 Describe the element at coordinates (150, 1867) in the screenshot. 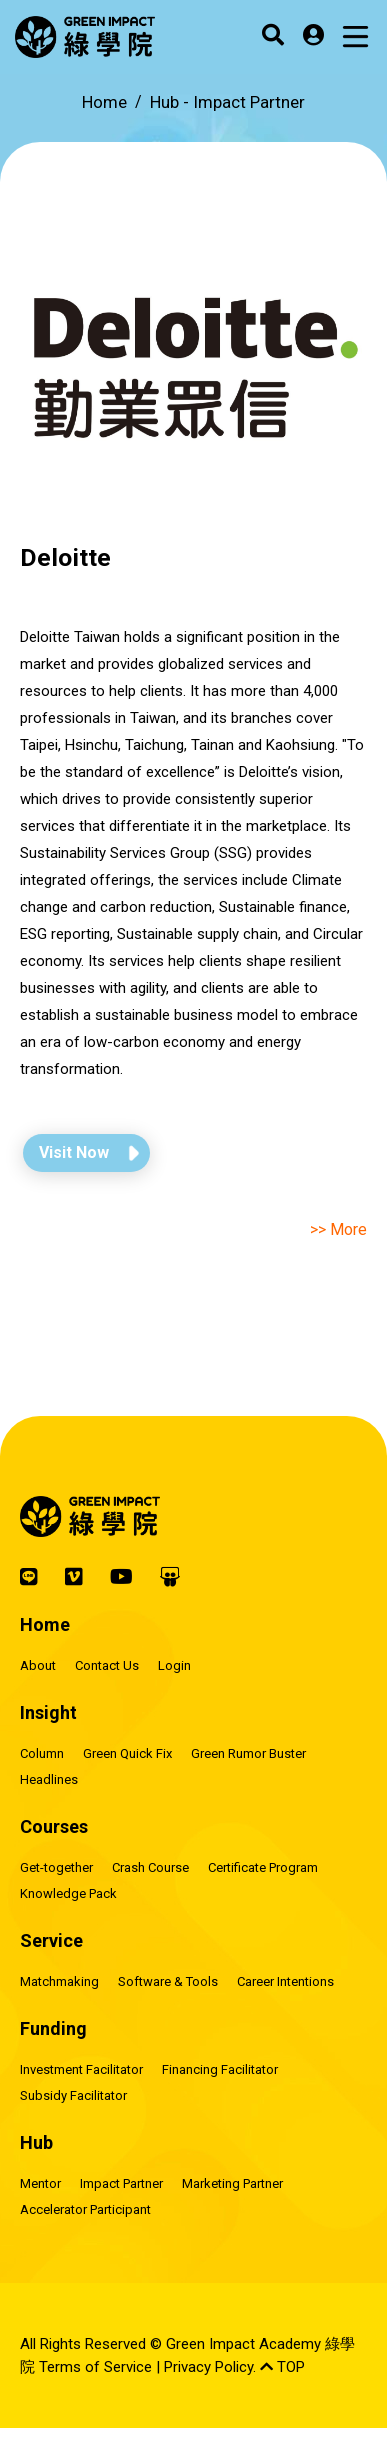

I see `Crash Course` at that location.